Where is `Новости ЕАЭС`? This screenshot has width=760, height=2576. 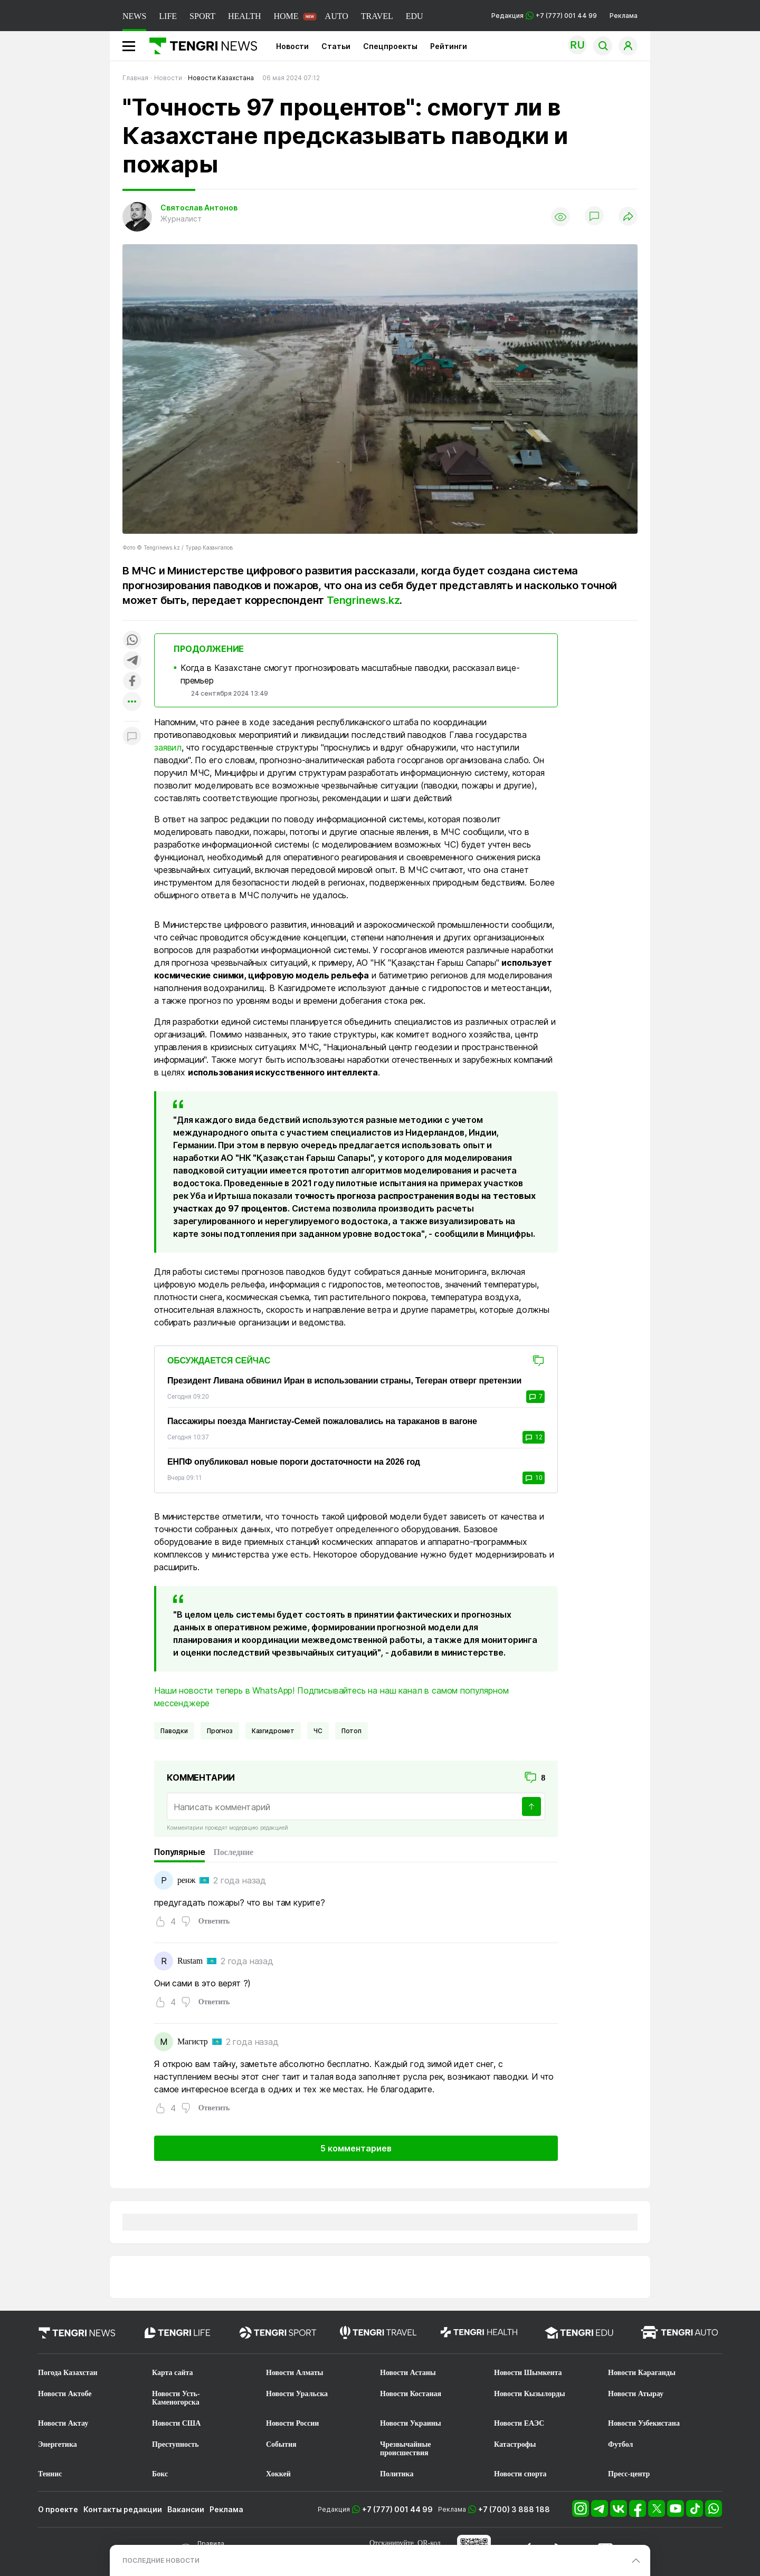
Новости ЕАЭС is located at coordinates (519, 2423).